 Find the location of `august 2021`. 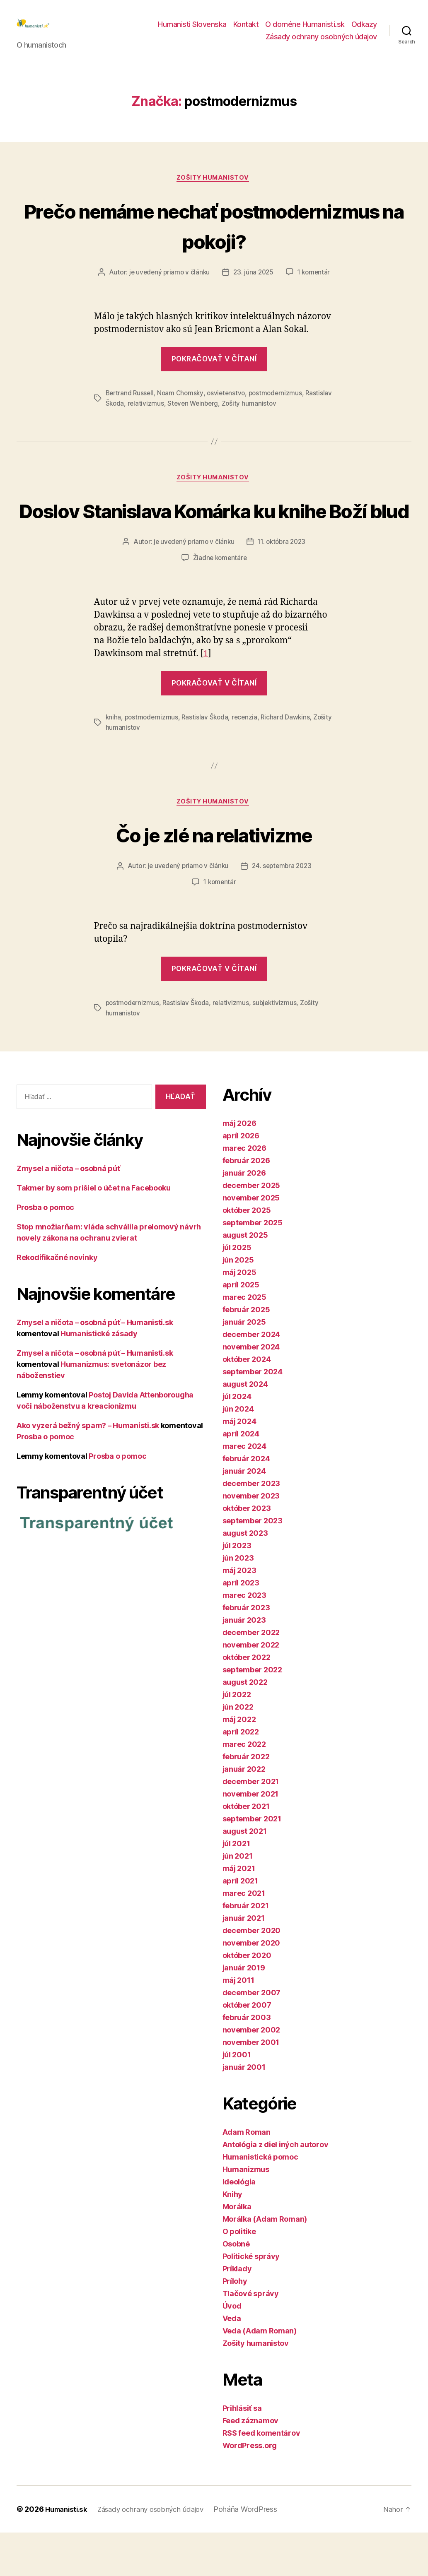

august 2021 is located at coordinates (244, 1874).